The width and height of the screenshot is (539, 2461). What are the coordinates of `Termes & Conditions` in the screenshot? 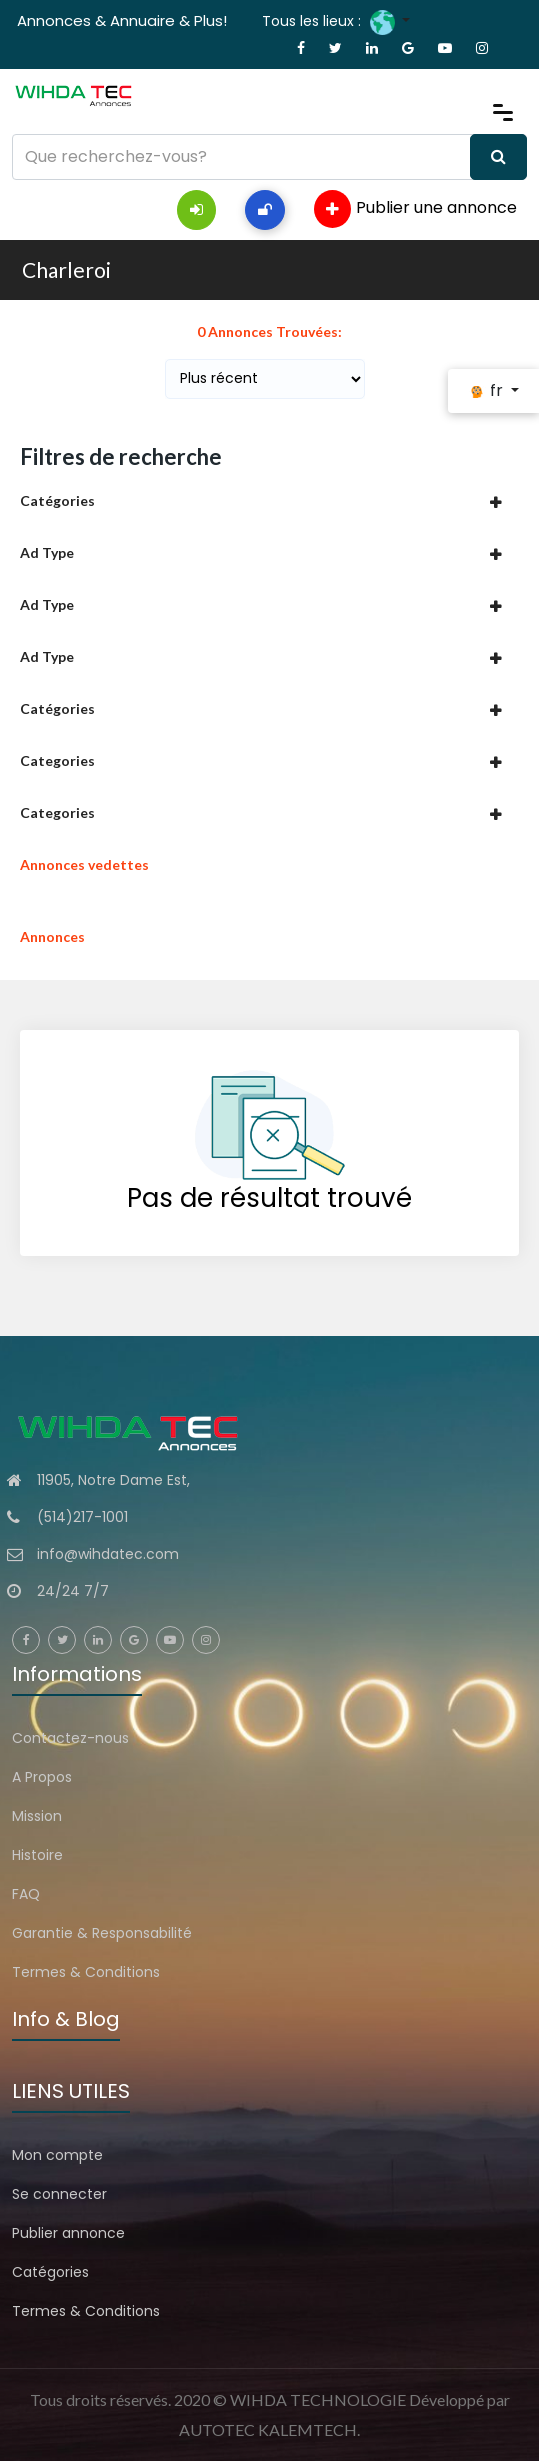 It's located at (86, 1972).